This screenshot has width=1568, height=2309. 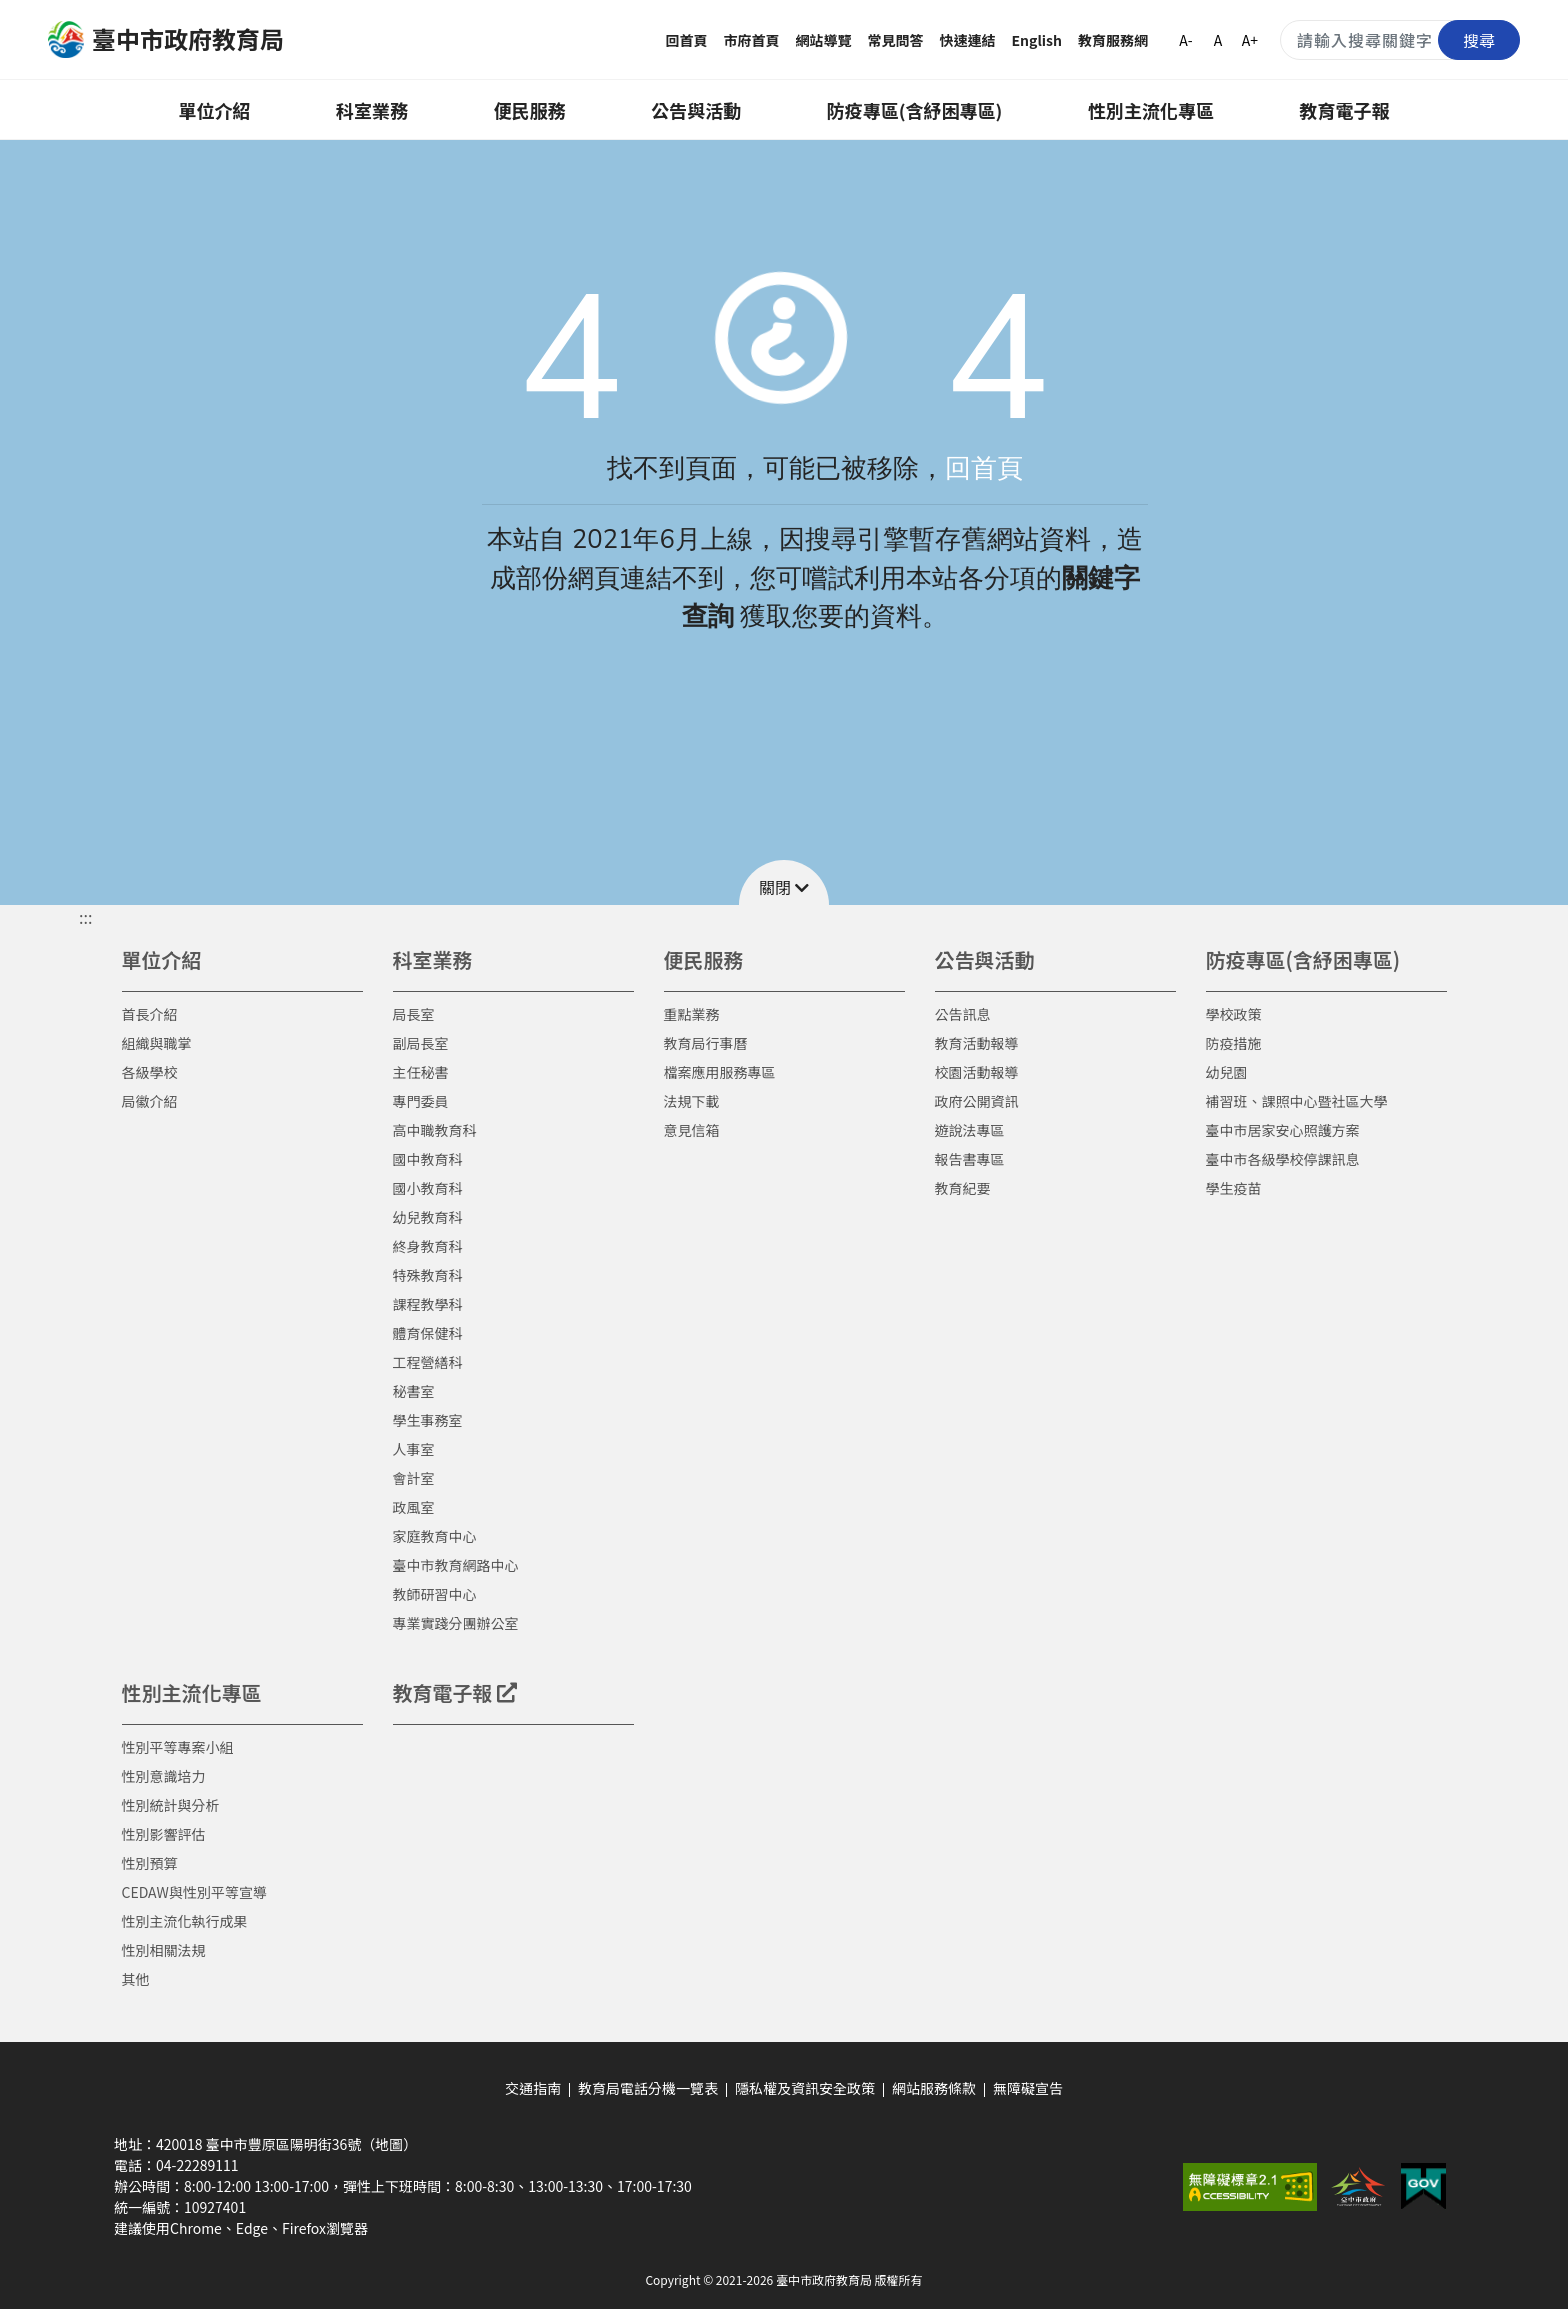 I want to click on 秘書室, so click(x=414, y=1391).